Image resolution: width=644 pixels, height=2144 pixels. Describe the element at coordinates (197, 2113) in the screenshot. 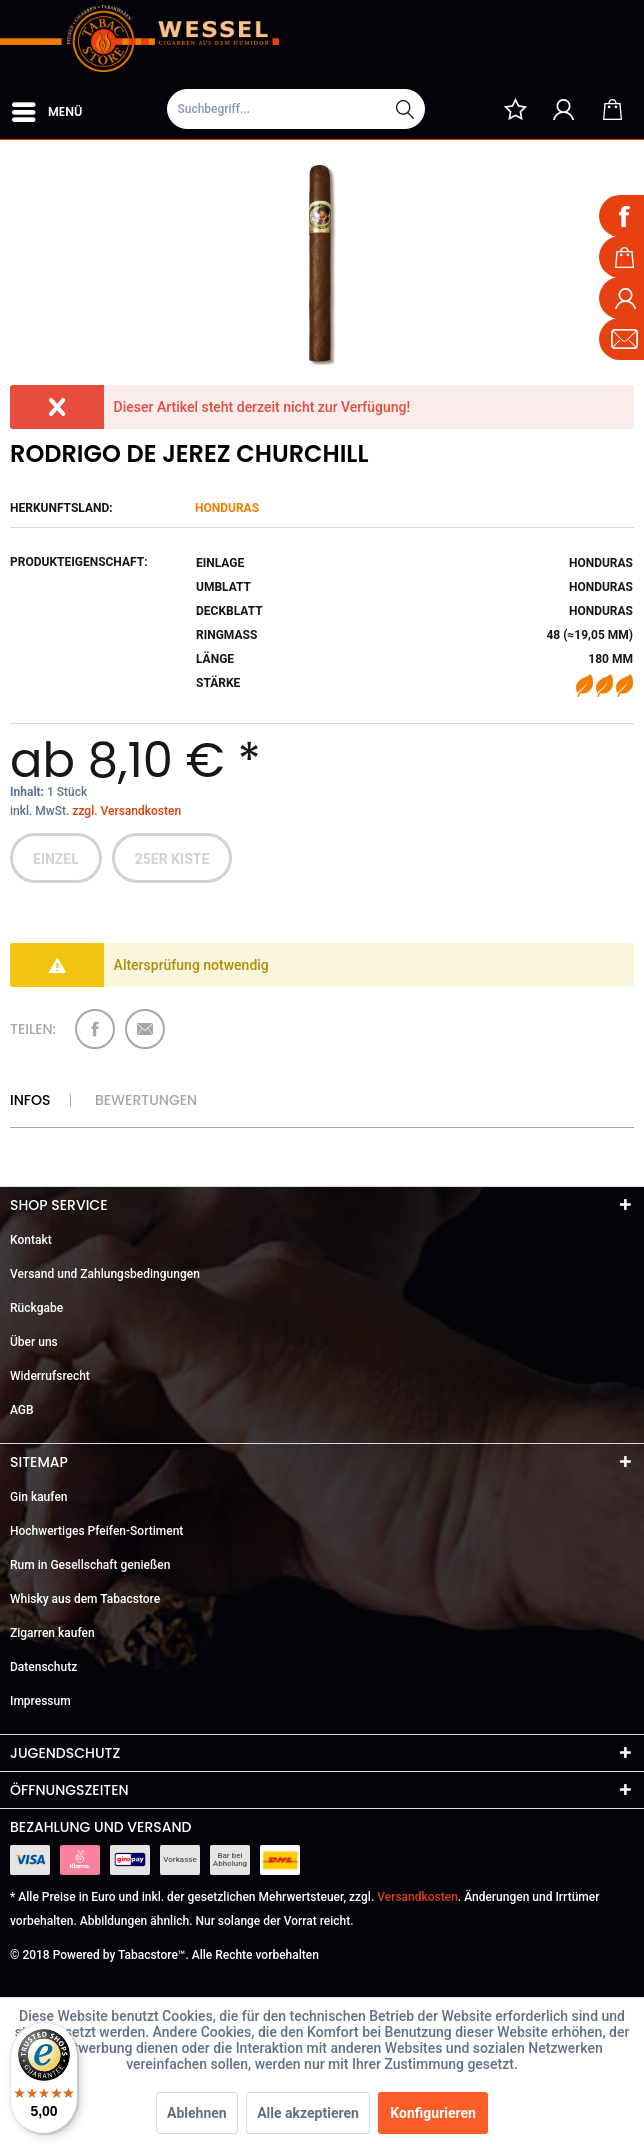

I see `Ablehnen` at that location.